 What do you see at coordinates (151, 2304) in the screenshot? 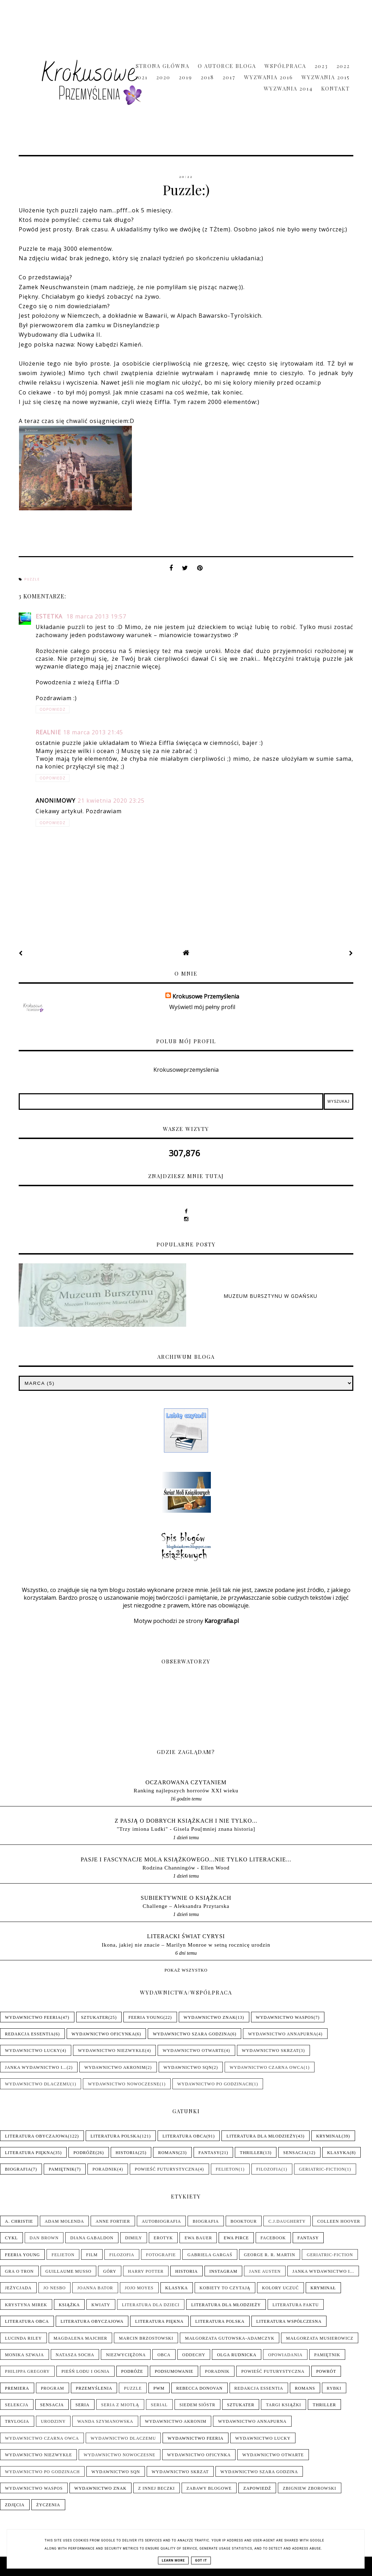
I see `Literatura dla dzieci` at bounding box center [151, 2304].